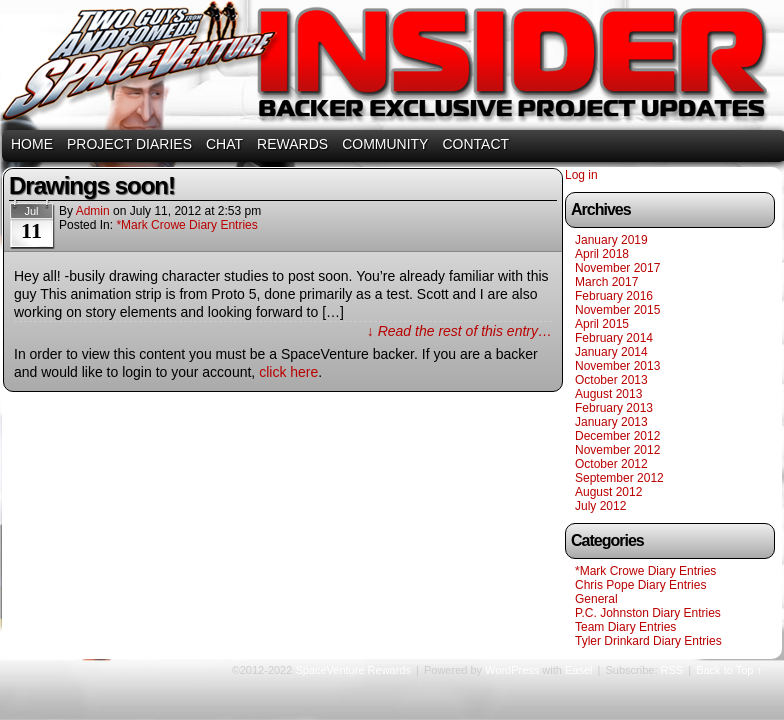  Describe the element at coordinates (512, 670) in the screenshot. I see `WordPress` at that location.